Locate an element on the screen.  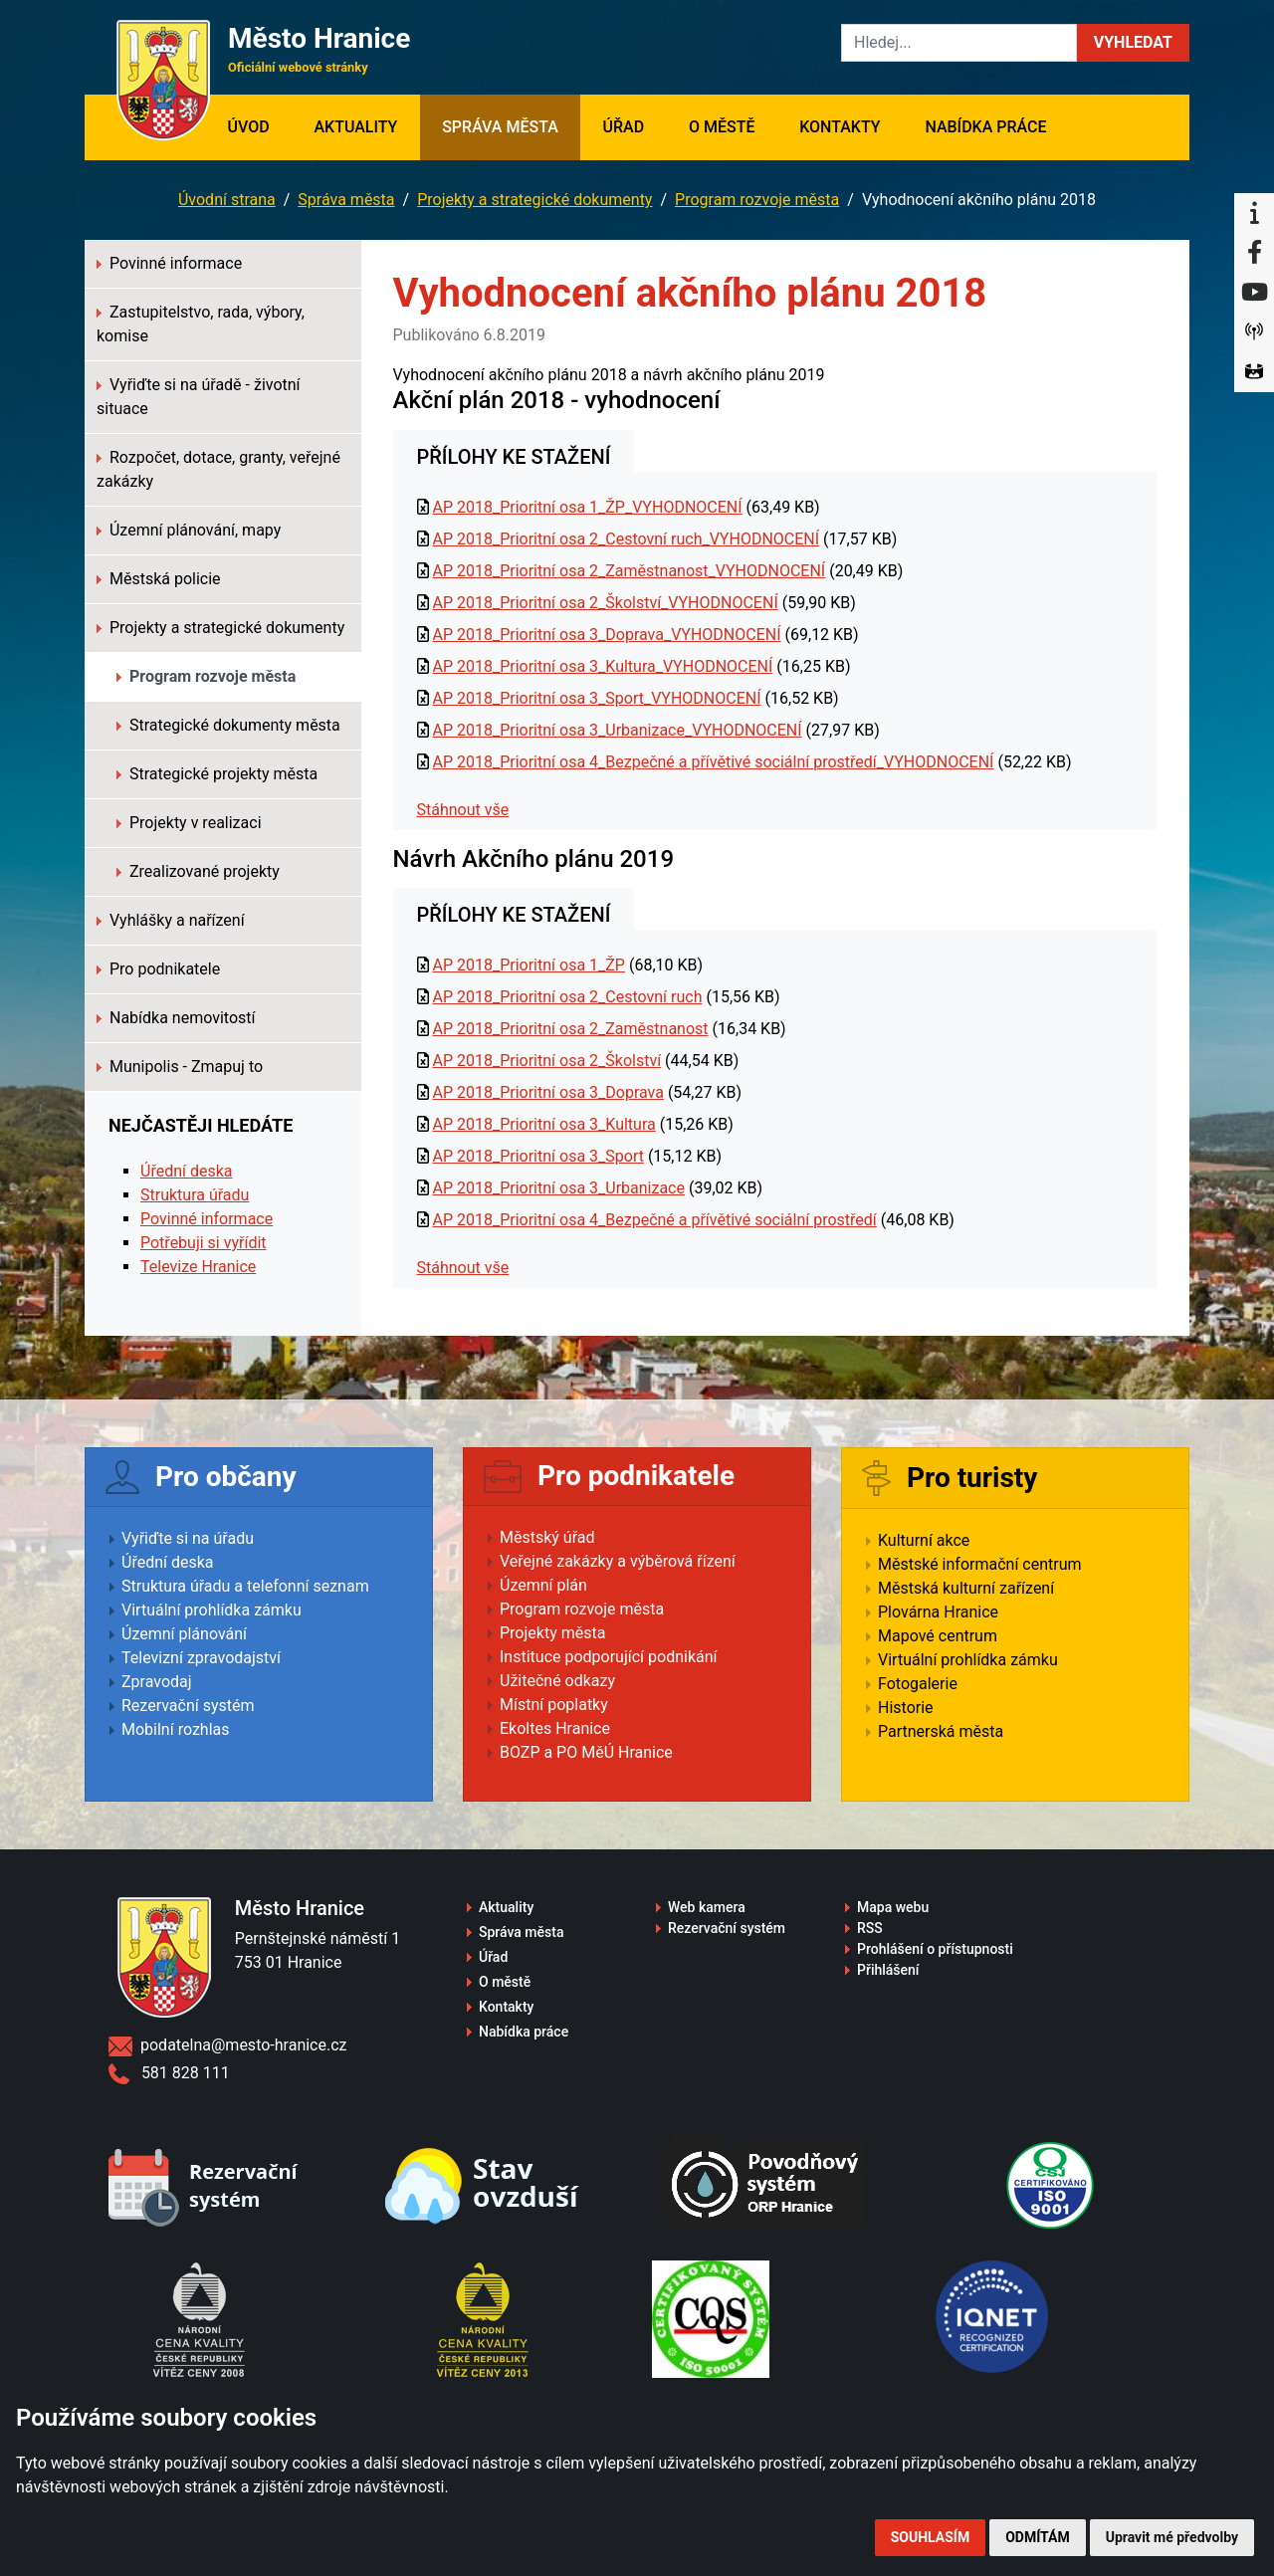
Územní plánování is located at coordinates (184, 1633).